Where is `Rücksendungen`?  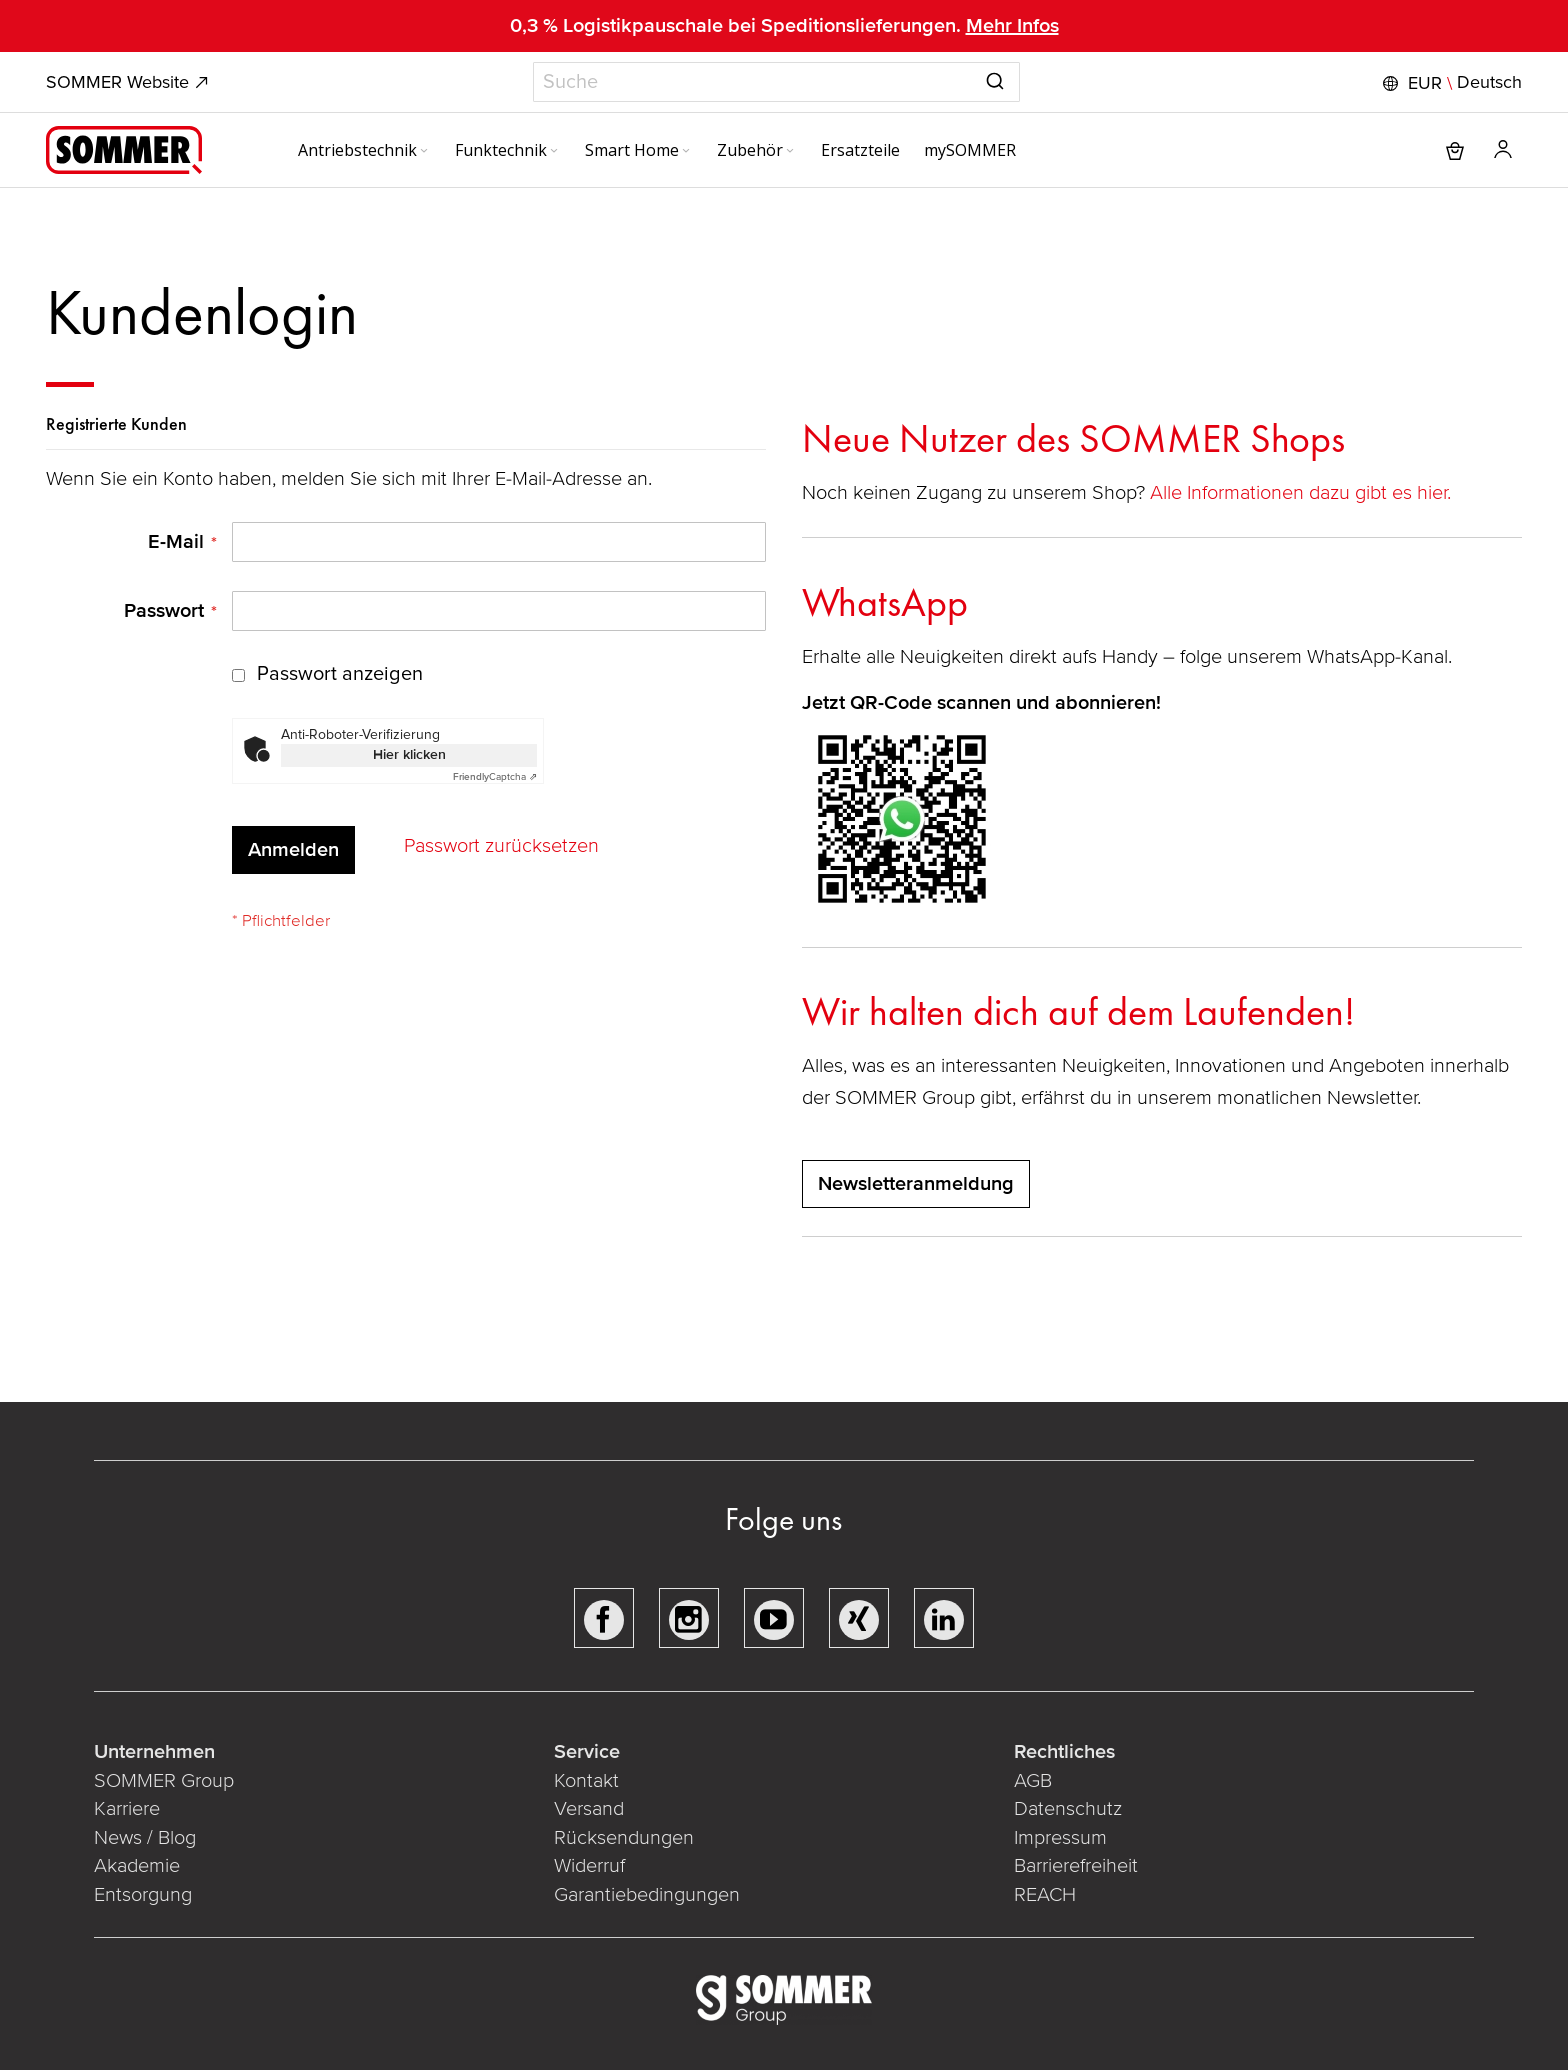 Rücksendungen is located at coordinates (624, 1838).